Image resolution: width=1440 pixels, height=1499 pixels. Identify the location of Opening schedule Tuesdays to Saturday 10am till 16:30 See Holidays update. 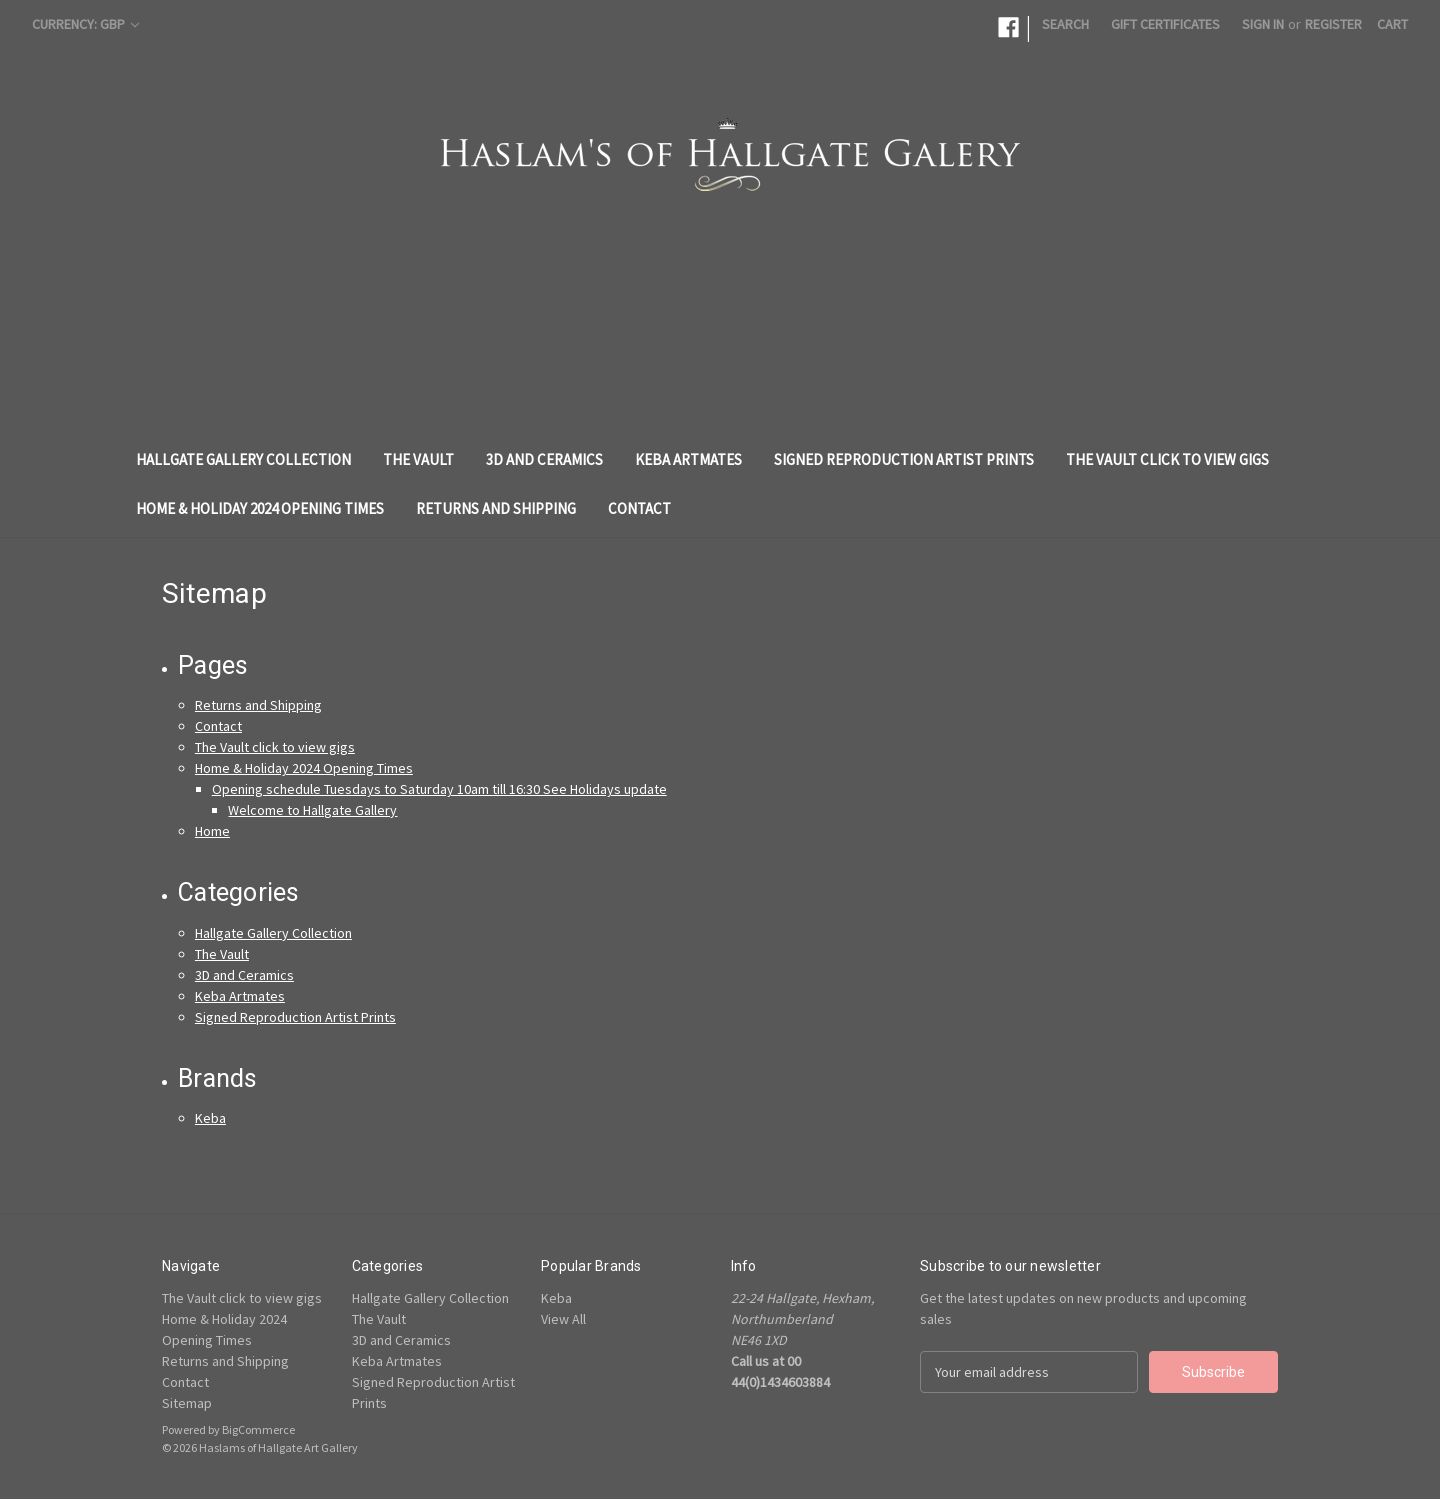
(439, 789).